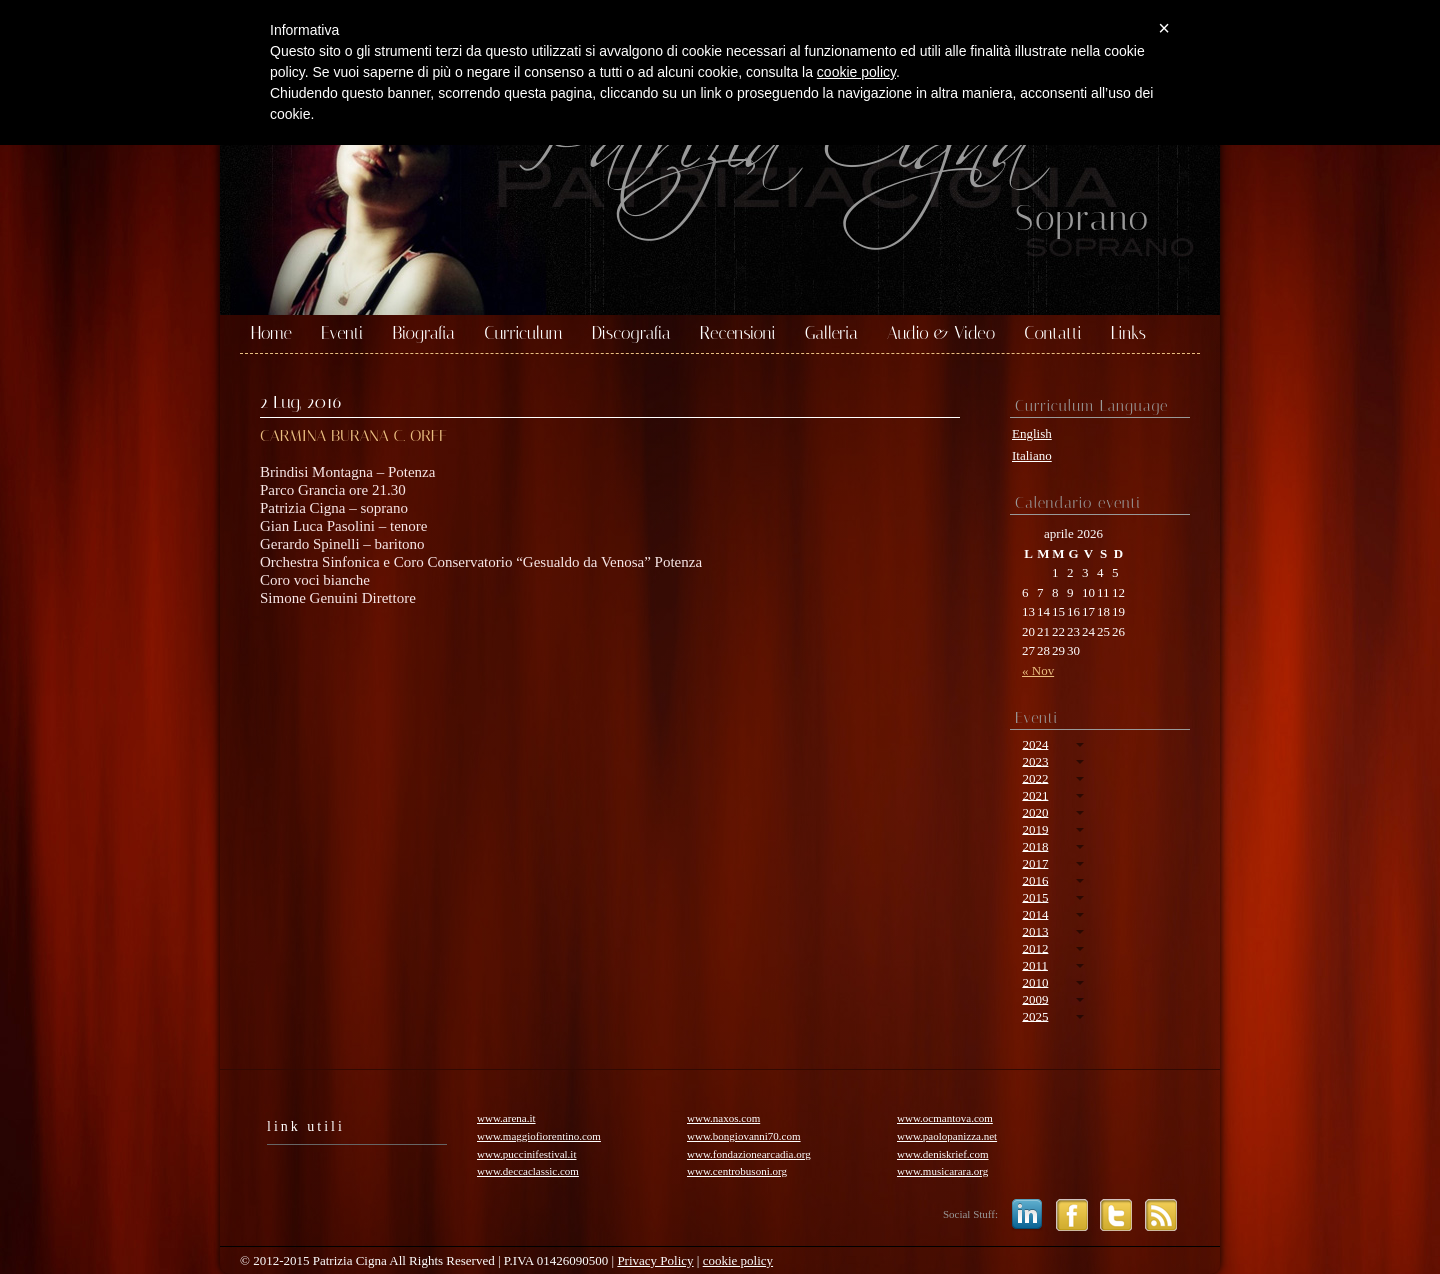 The height and width of the screenshot is (1274, 1440). I want to click on www.deniskrief.com, so click(943, 1154).